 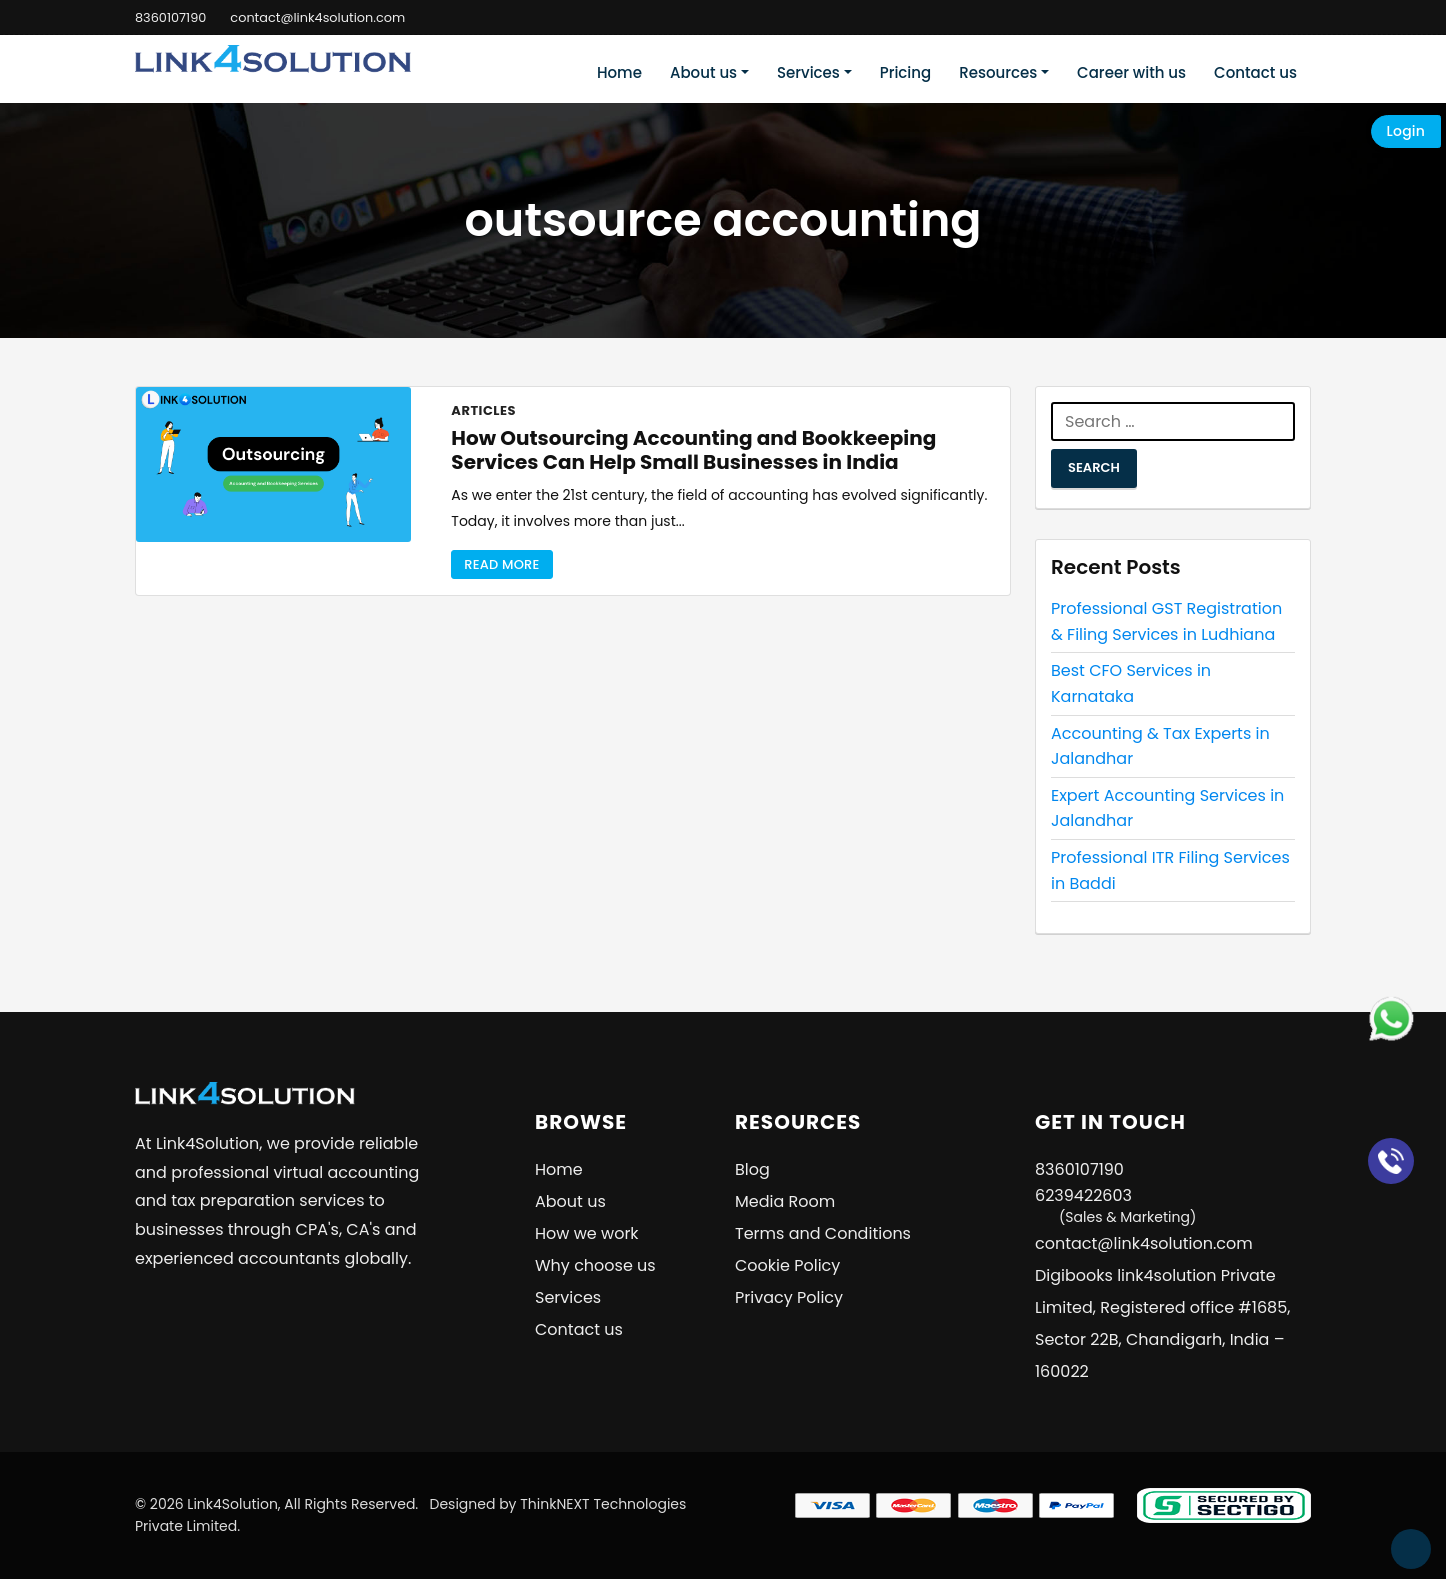 What do you see at coordinates (785, 1201) in the screenshot?
I see `Media Room` at bounding box center [785, 1201].